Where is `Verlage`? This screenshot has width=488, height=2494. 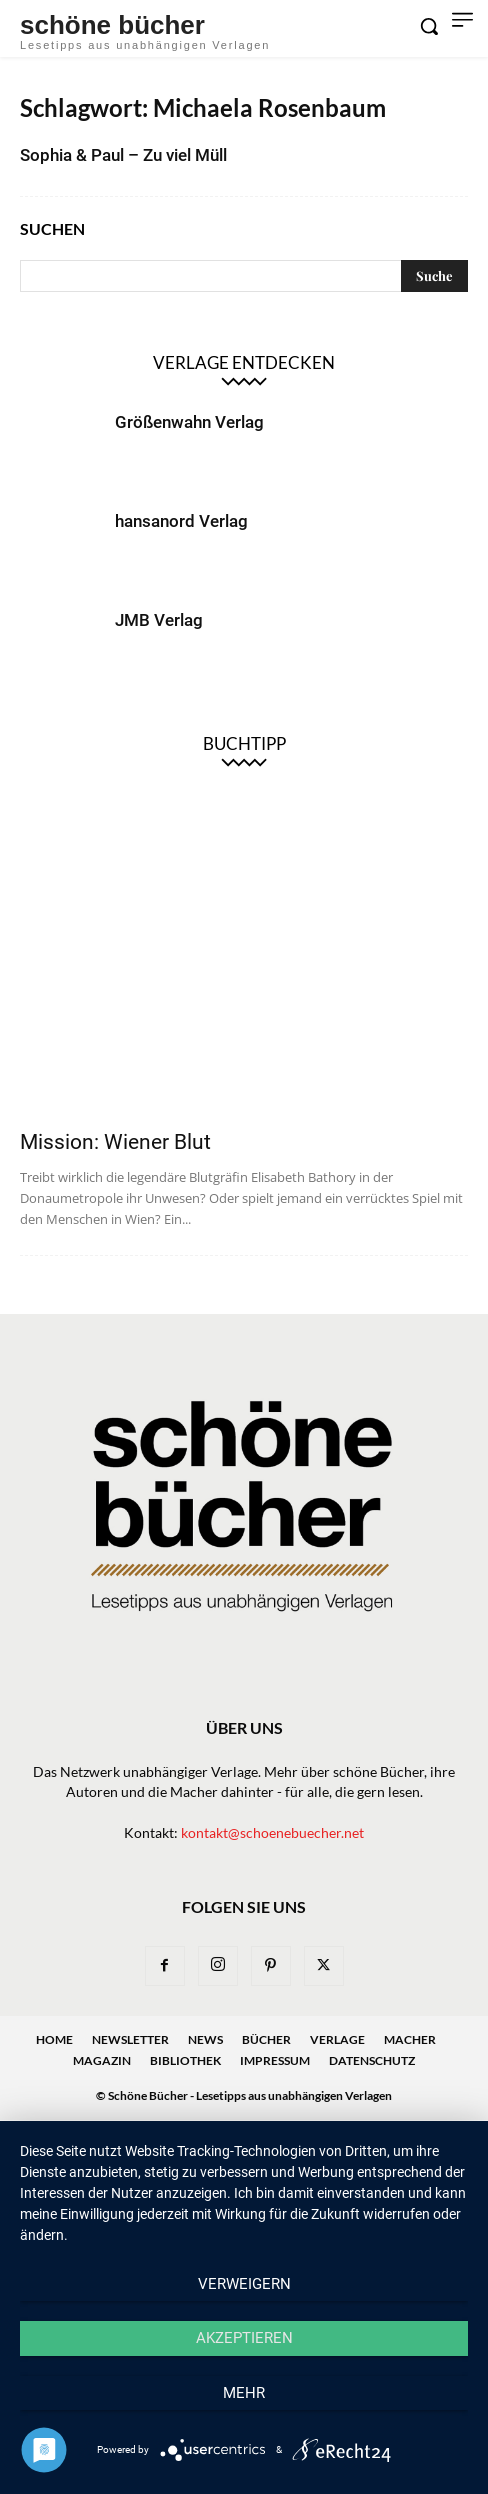
Verlage is located at coordinates (337, 2039).